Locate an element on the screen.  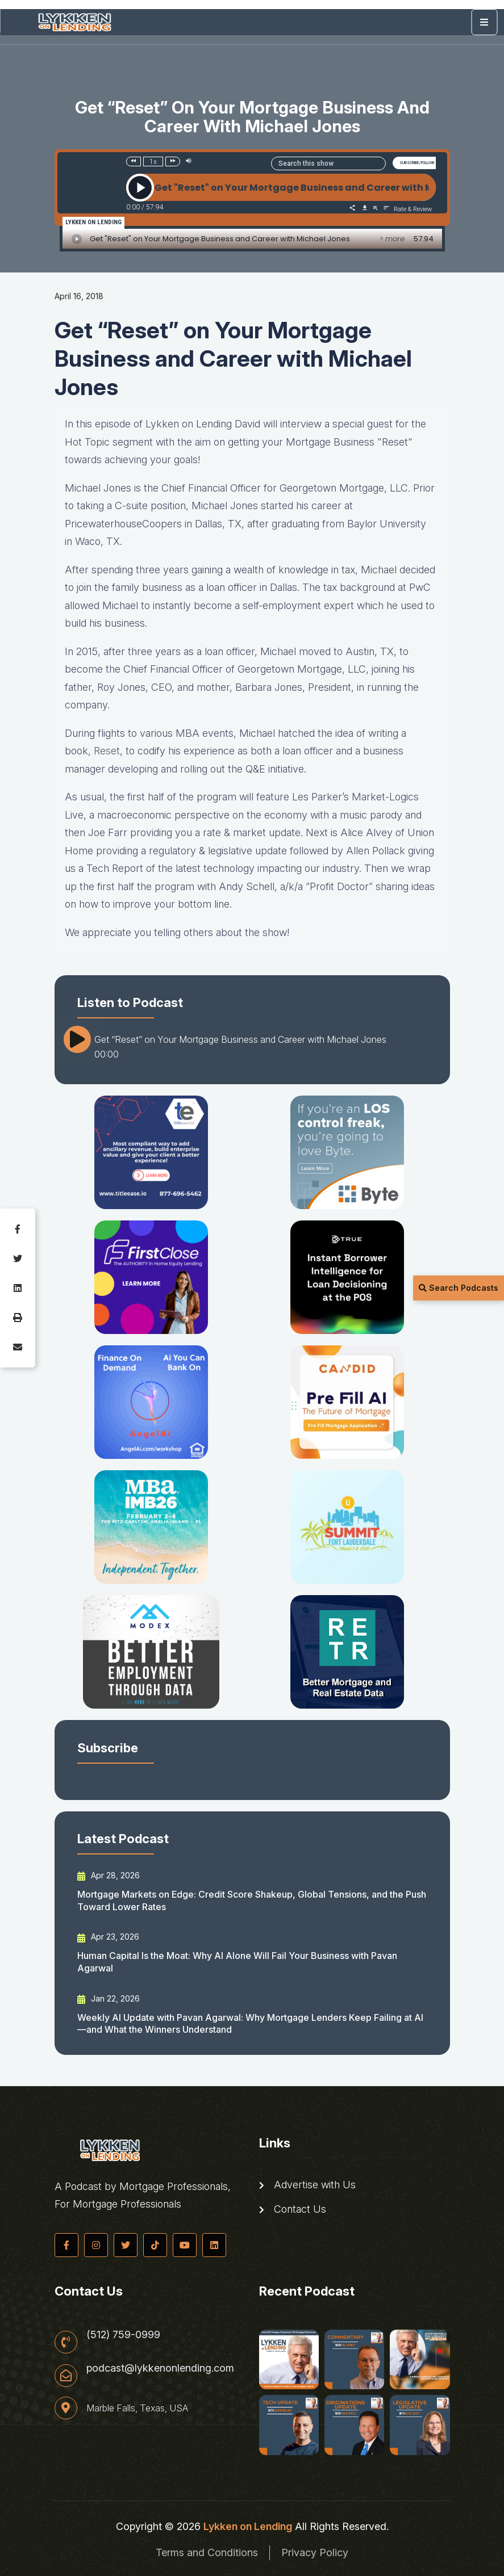
Advertise with Us is located at coordinates (307, 2185).